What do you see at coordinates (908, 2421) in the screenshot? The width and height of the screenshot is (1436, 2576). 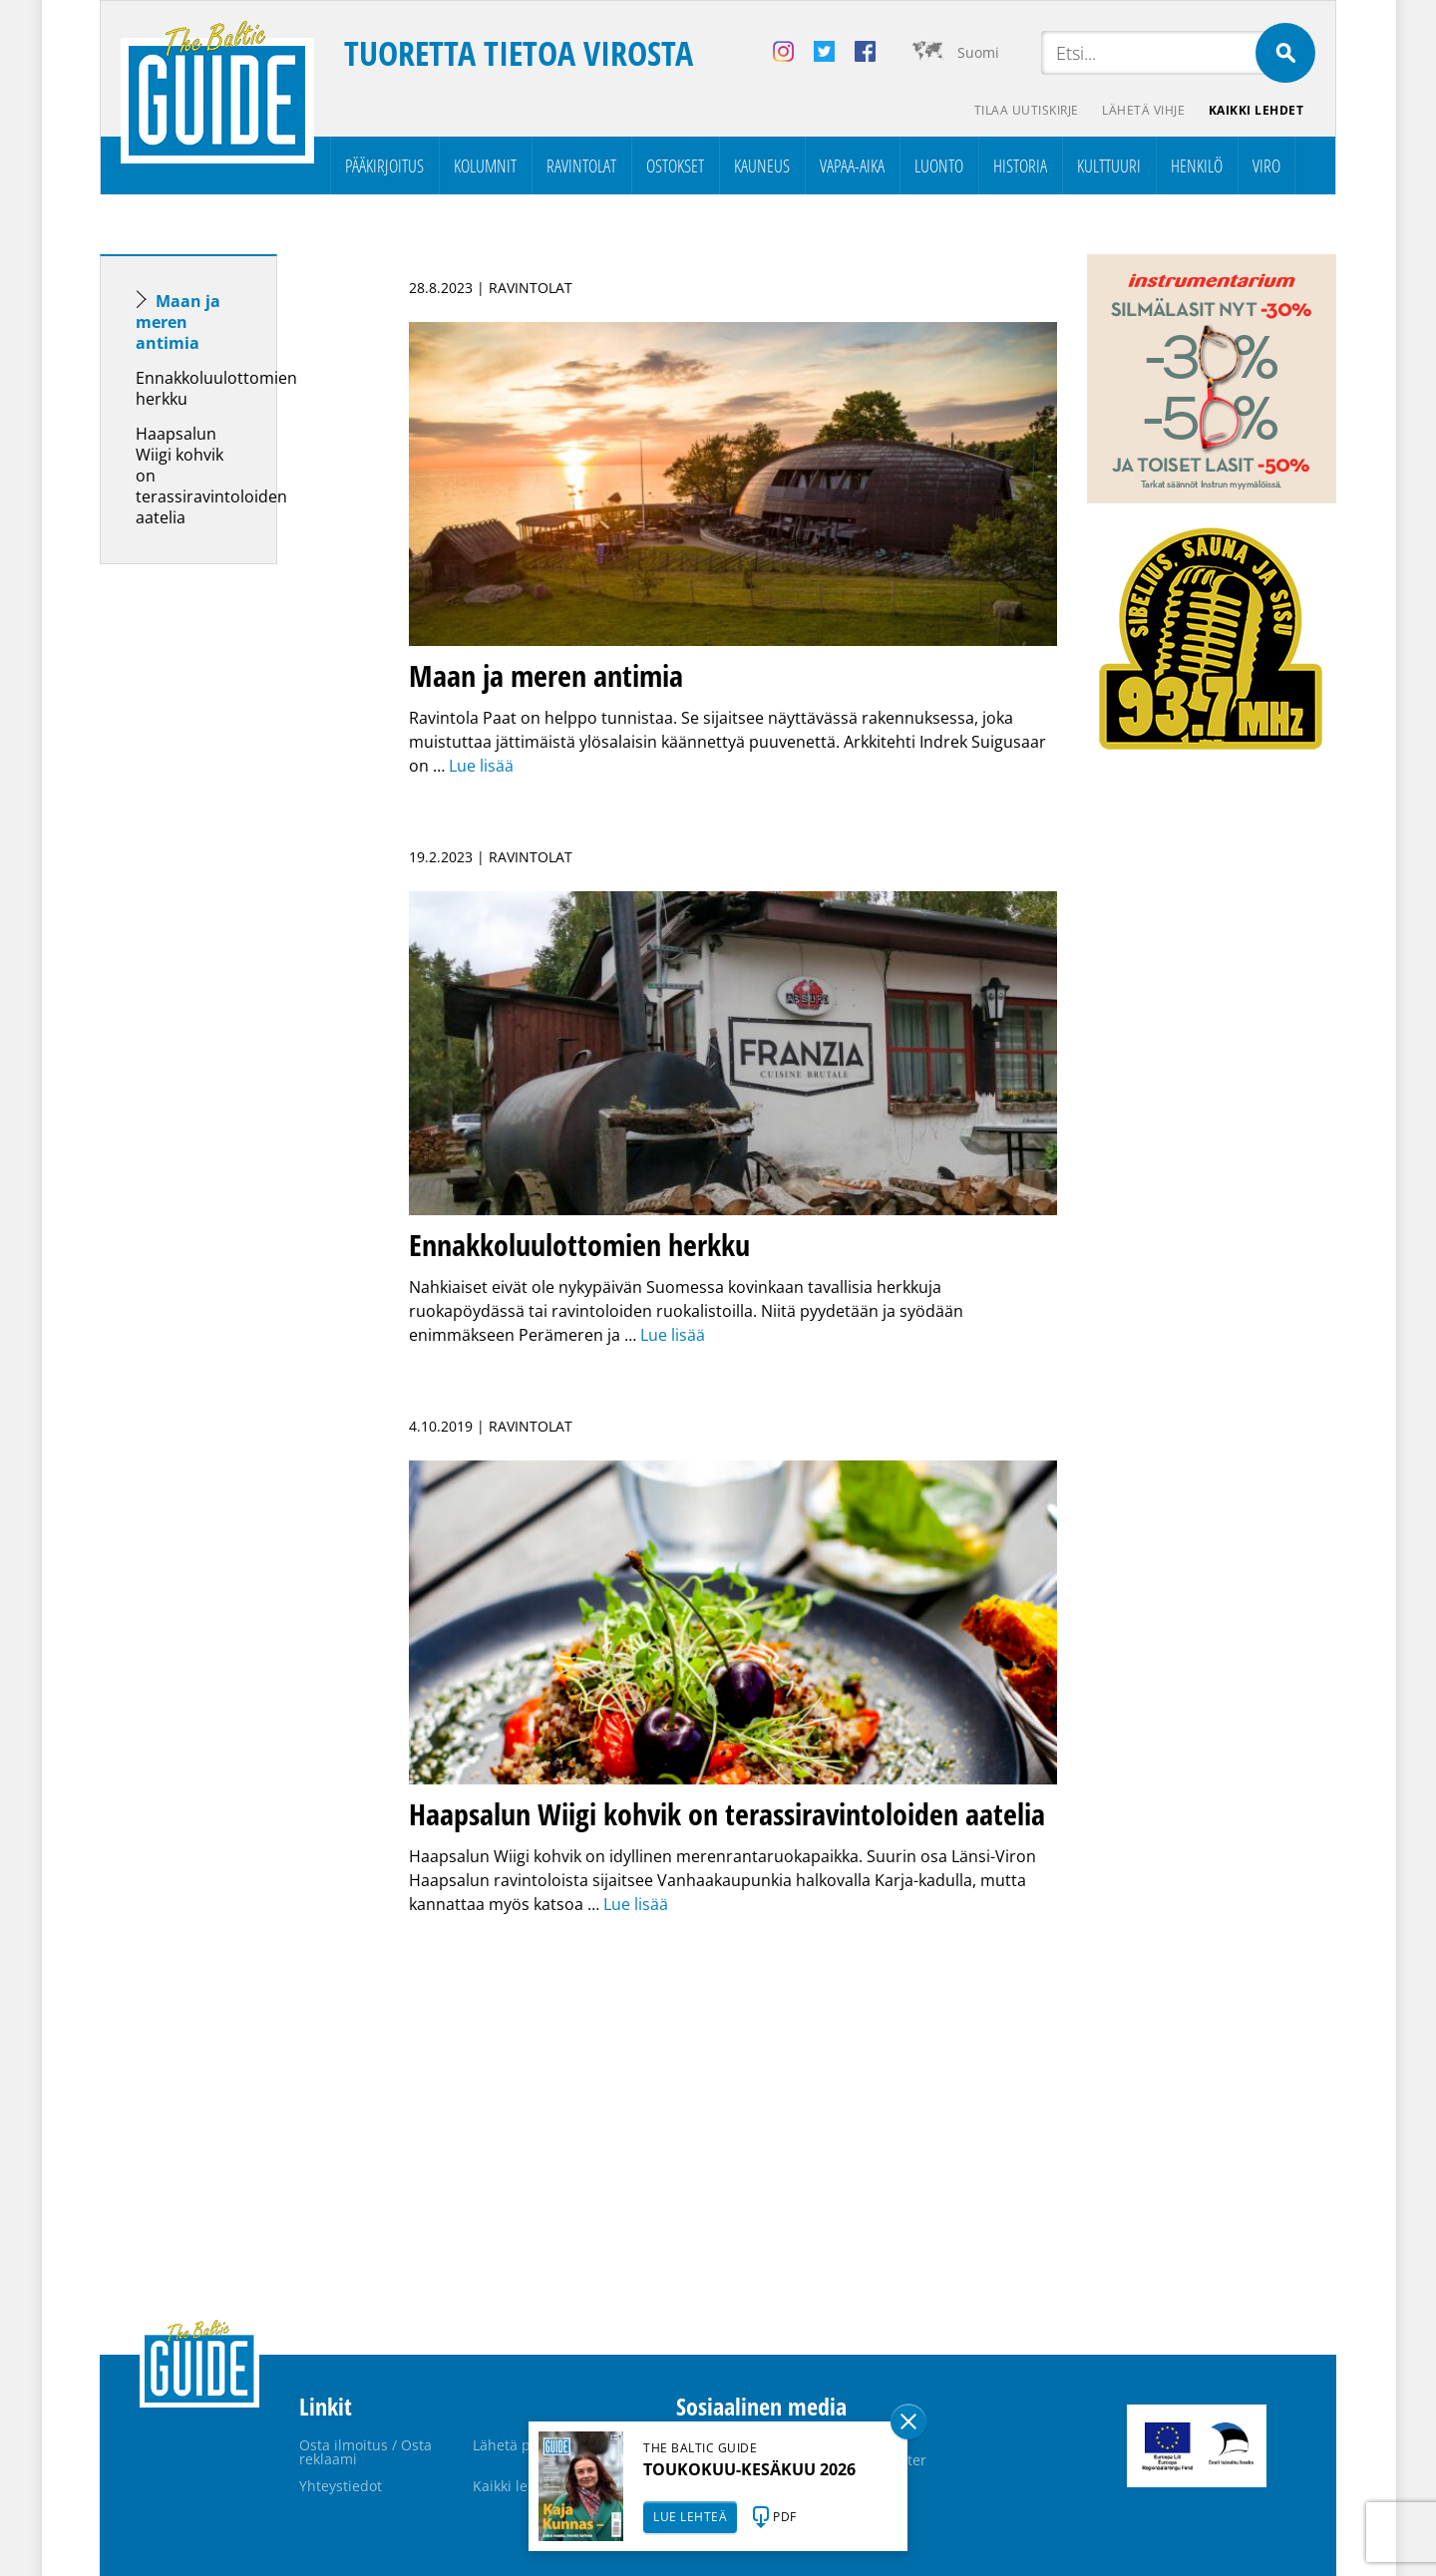 I see `Sulge` at bounding box center [908, 2421].